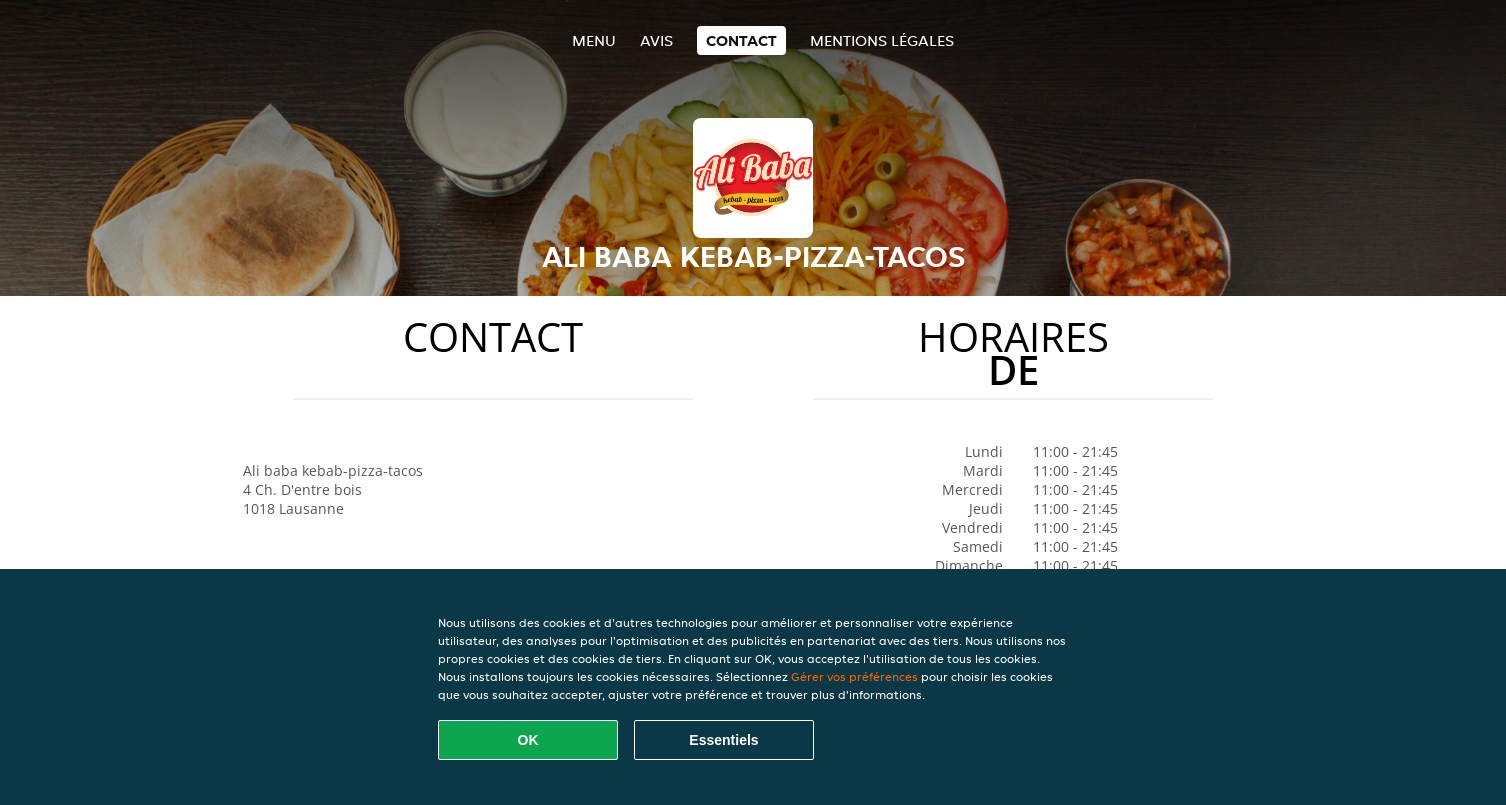  Describe the element at coordinates (741, 40) in the screenshot. I see `Contact` at that location.